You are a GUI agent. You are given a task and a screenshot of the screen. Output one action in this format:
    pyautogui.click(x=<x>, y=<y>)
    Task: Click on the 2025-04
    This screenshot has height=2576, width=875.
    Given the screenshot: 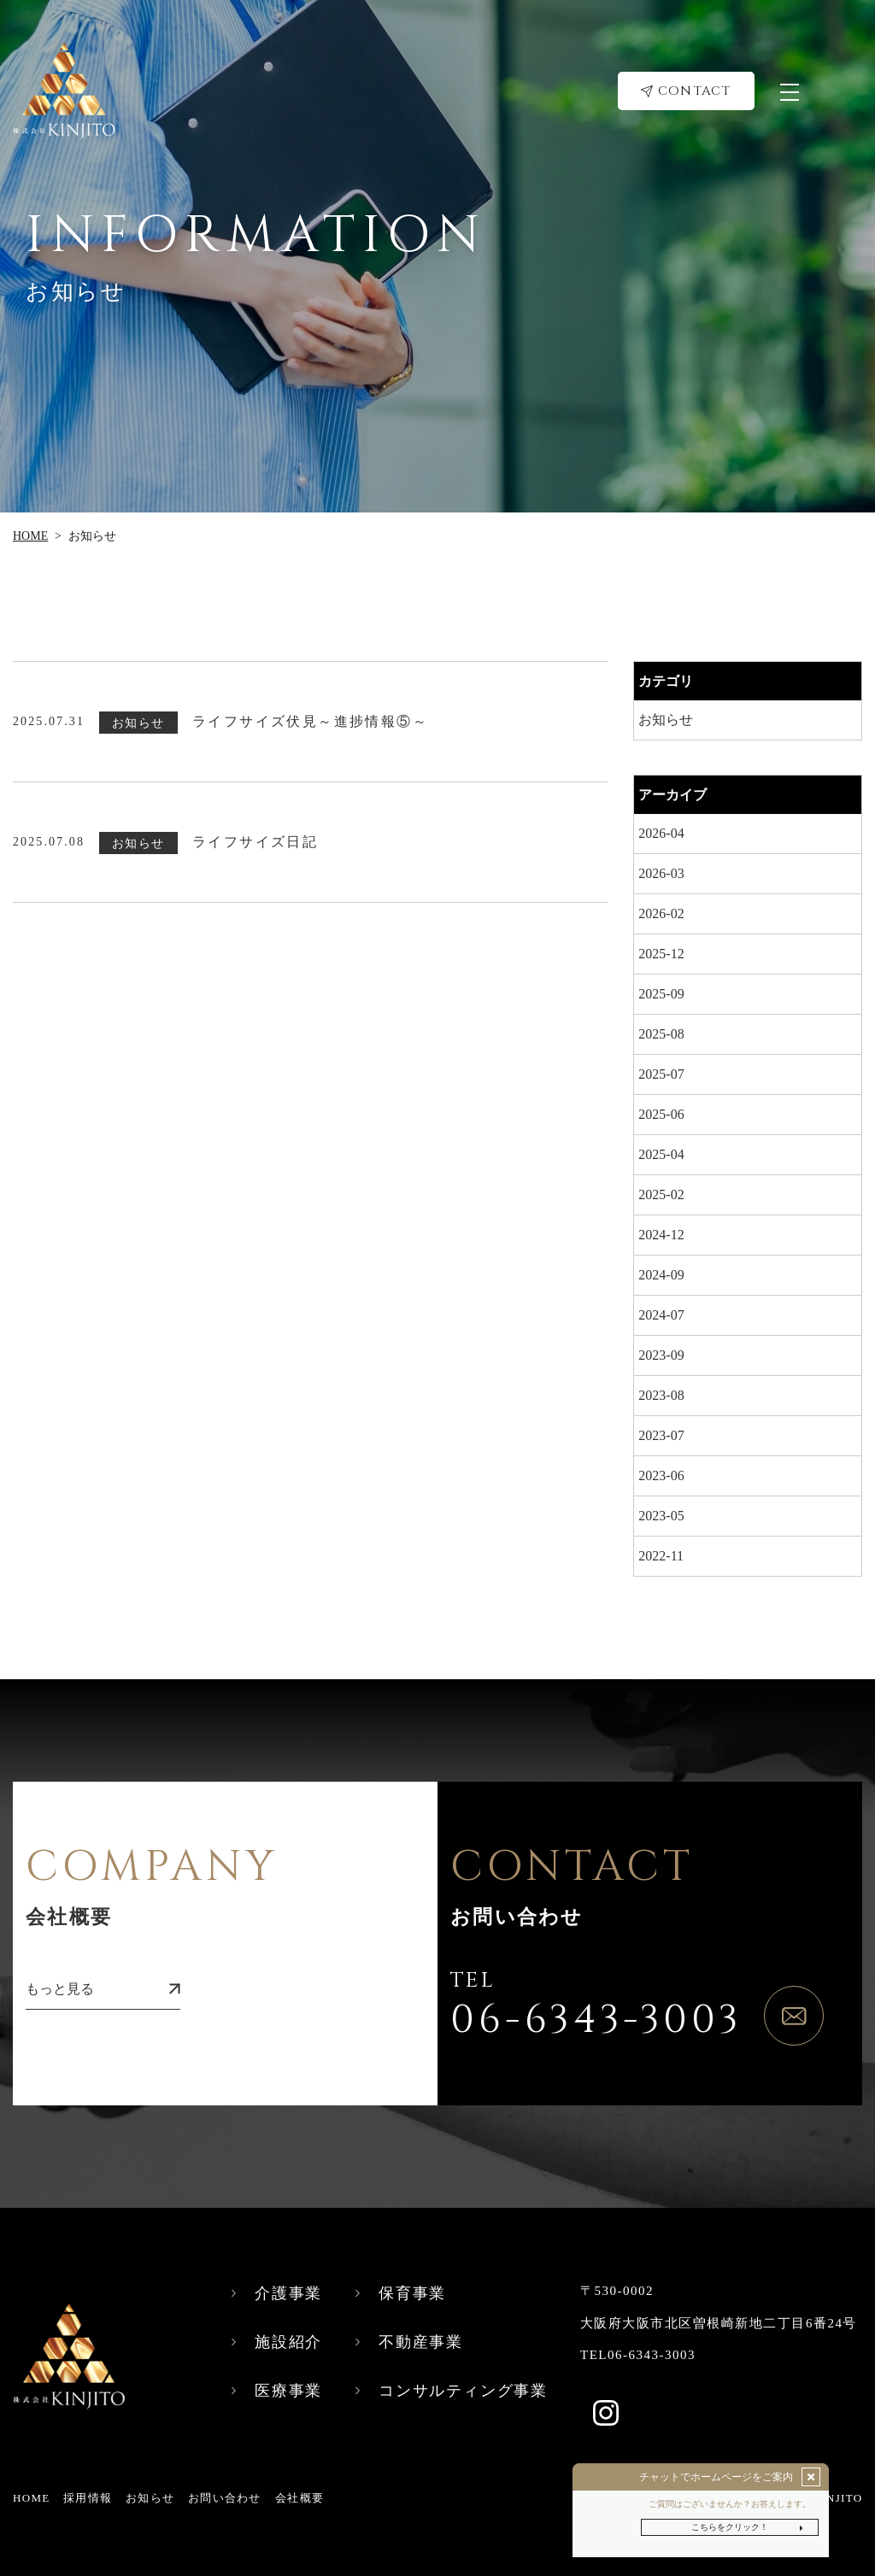 What is the action you would take?
    pyautogui.click(x=661, y=1154)
    